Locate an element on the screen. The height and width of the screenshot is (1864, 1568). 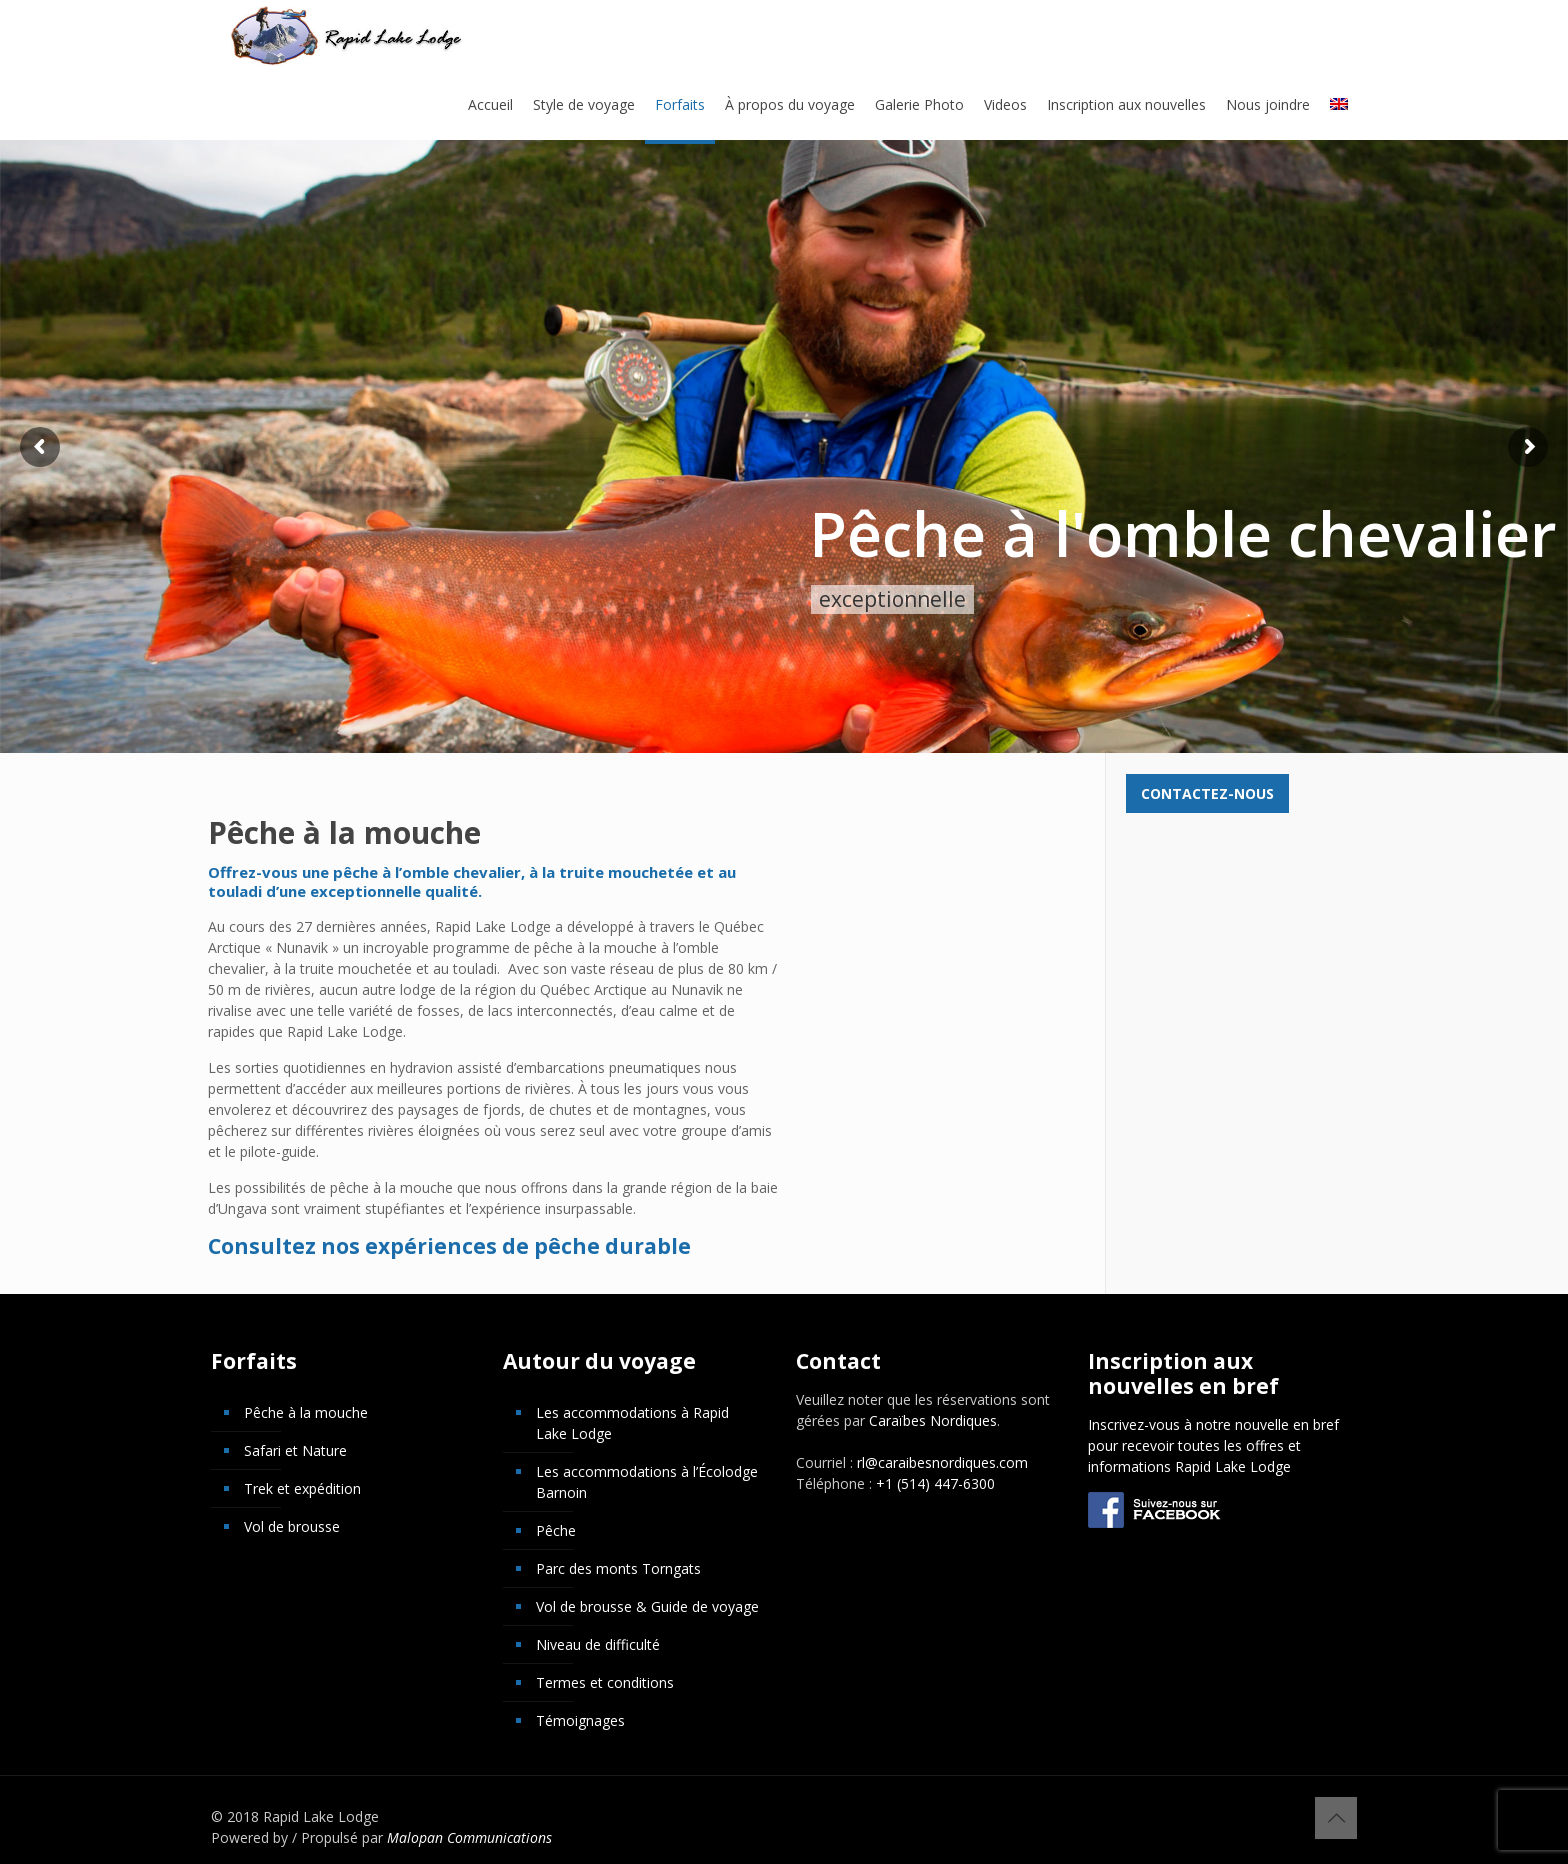
Parc des monts Torngats is located at coordinates (618, 1564).